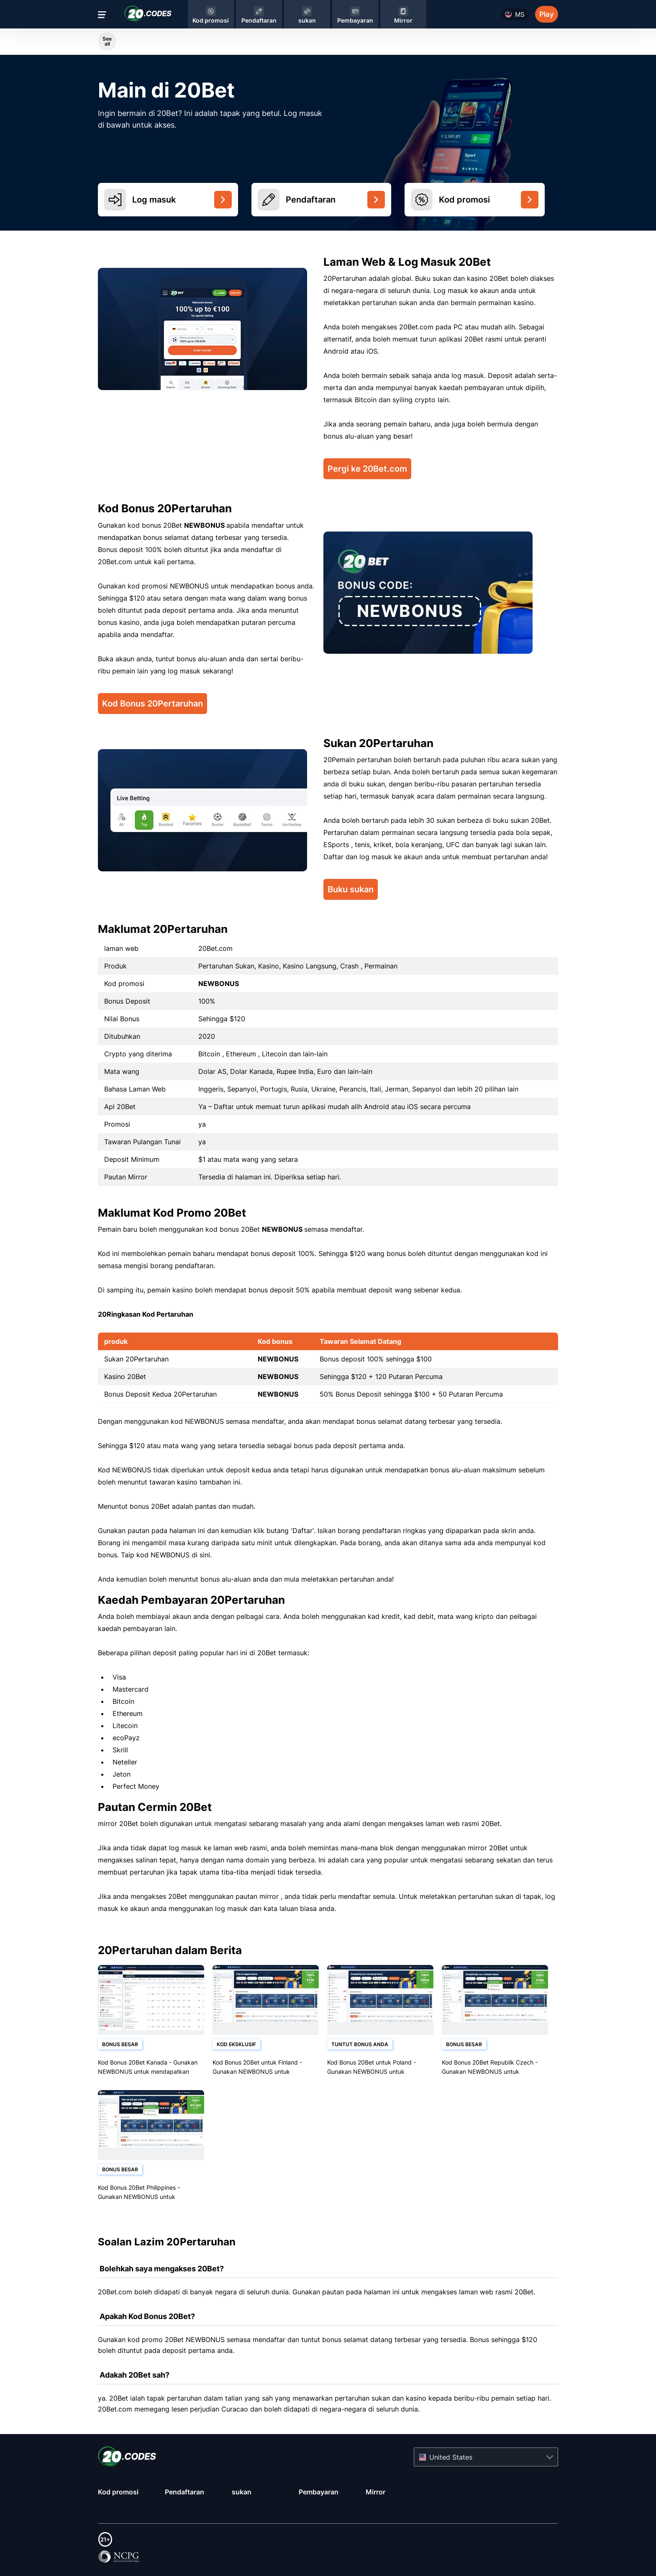 The height and width of the screenshot is (2576, 656). What do you see at coordinates (375, 2492) in the screenshot?
I see `Mirror` at bounding box center [375, 2492].